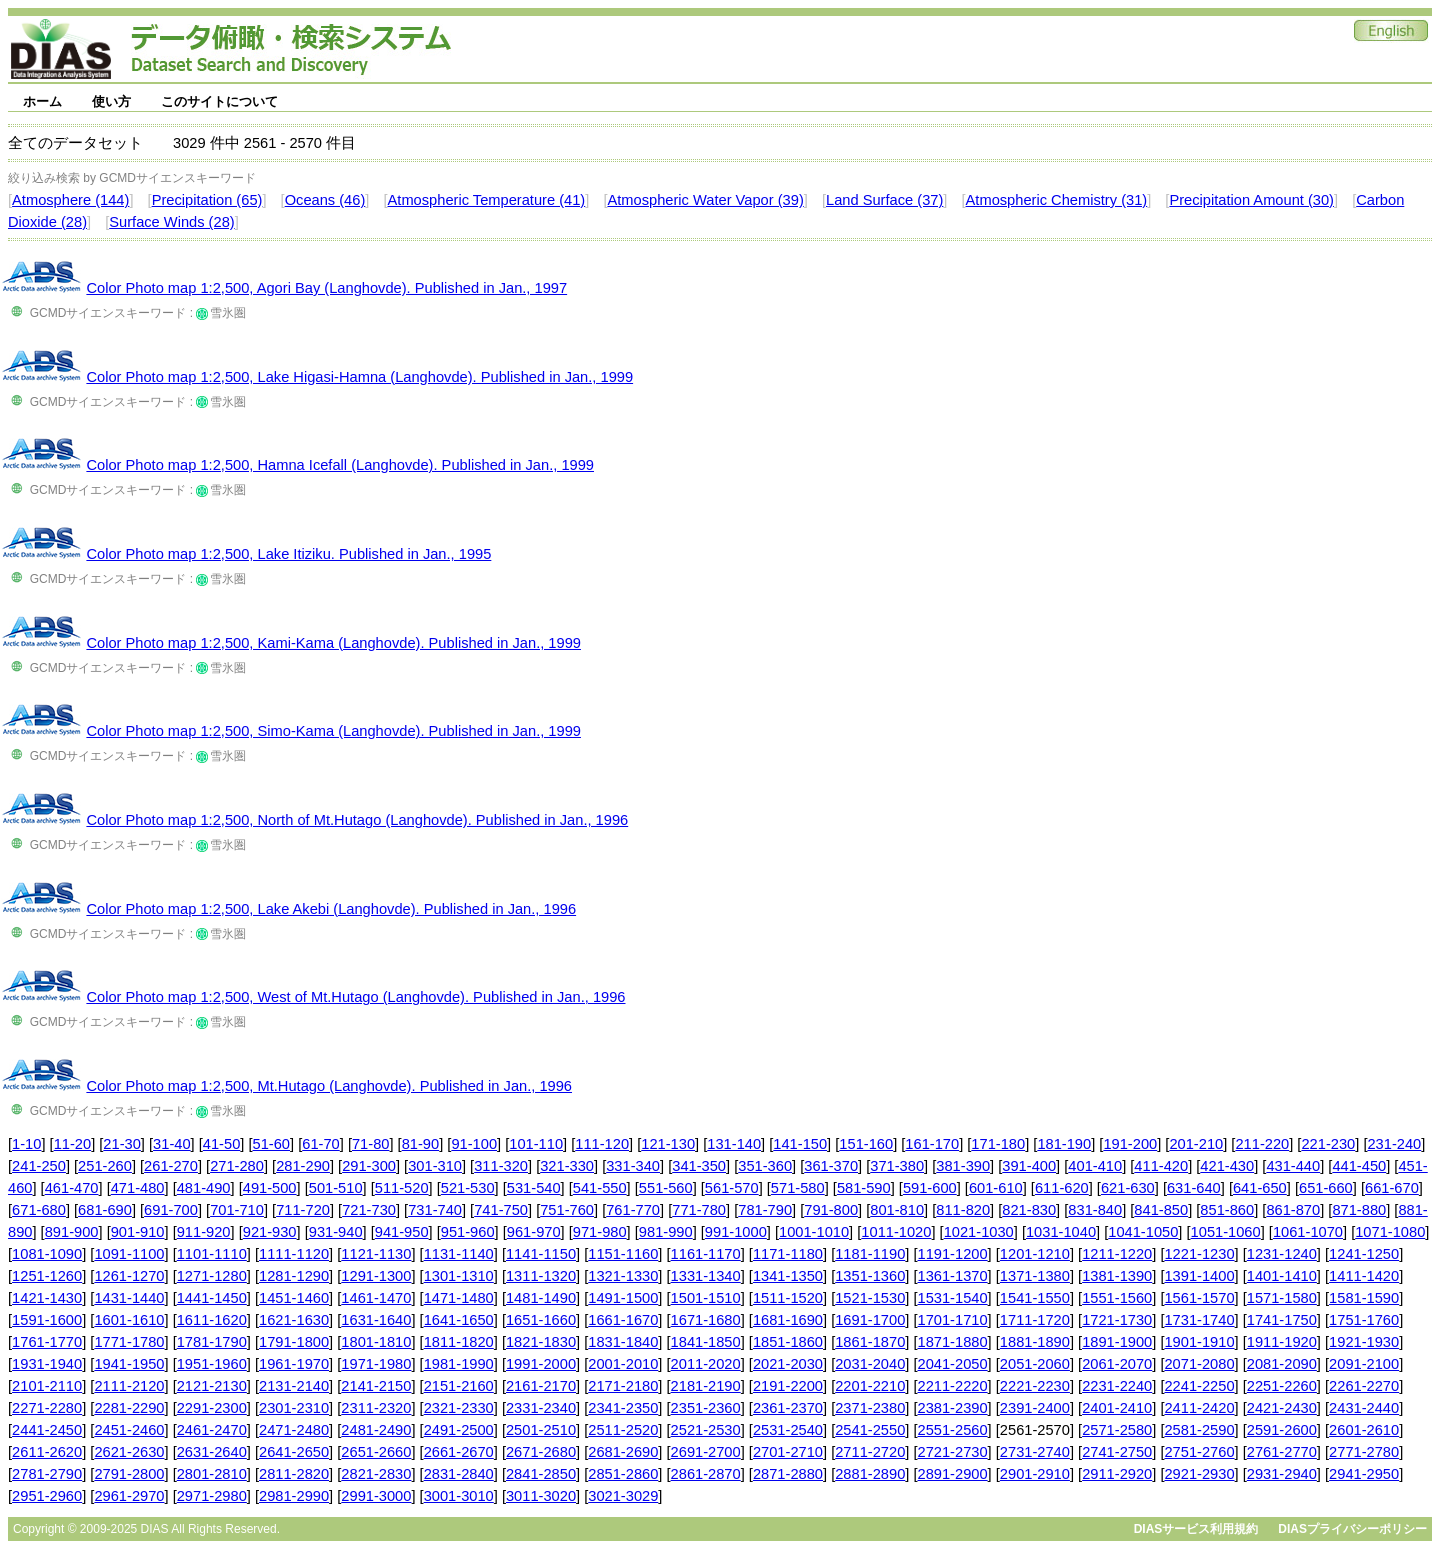  What do you see at coordinates (212, 1474) in the screenshot?
I see `2801-2810` at bounding box center [212, 1474].